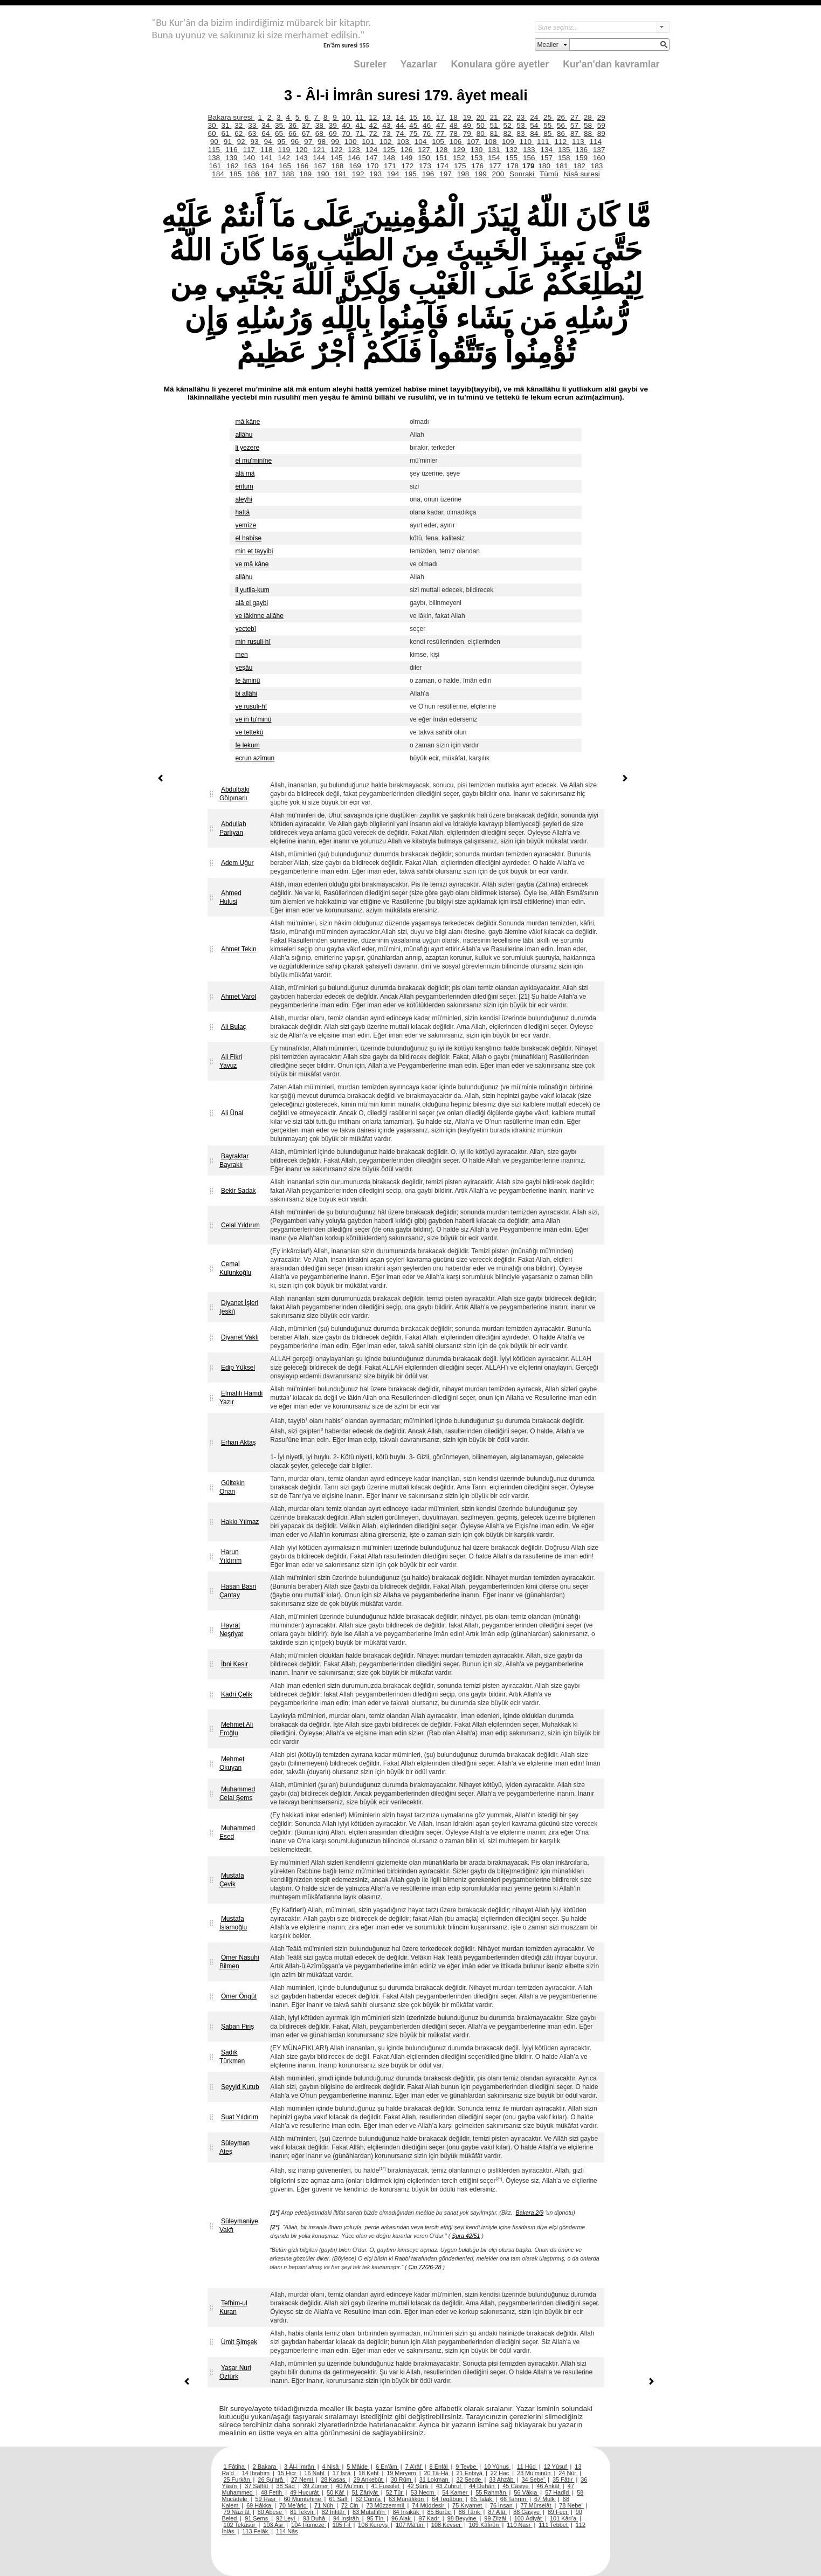 This screenshot has height=2576, width=821. Describe the element at coordinates (216, 166) in the screenshot. I see `161` at that location.